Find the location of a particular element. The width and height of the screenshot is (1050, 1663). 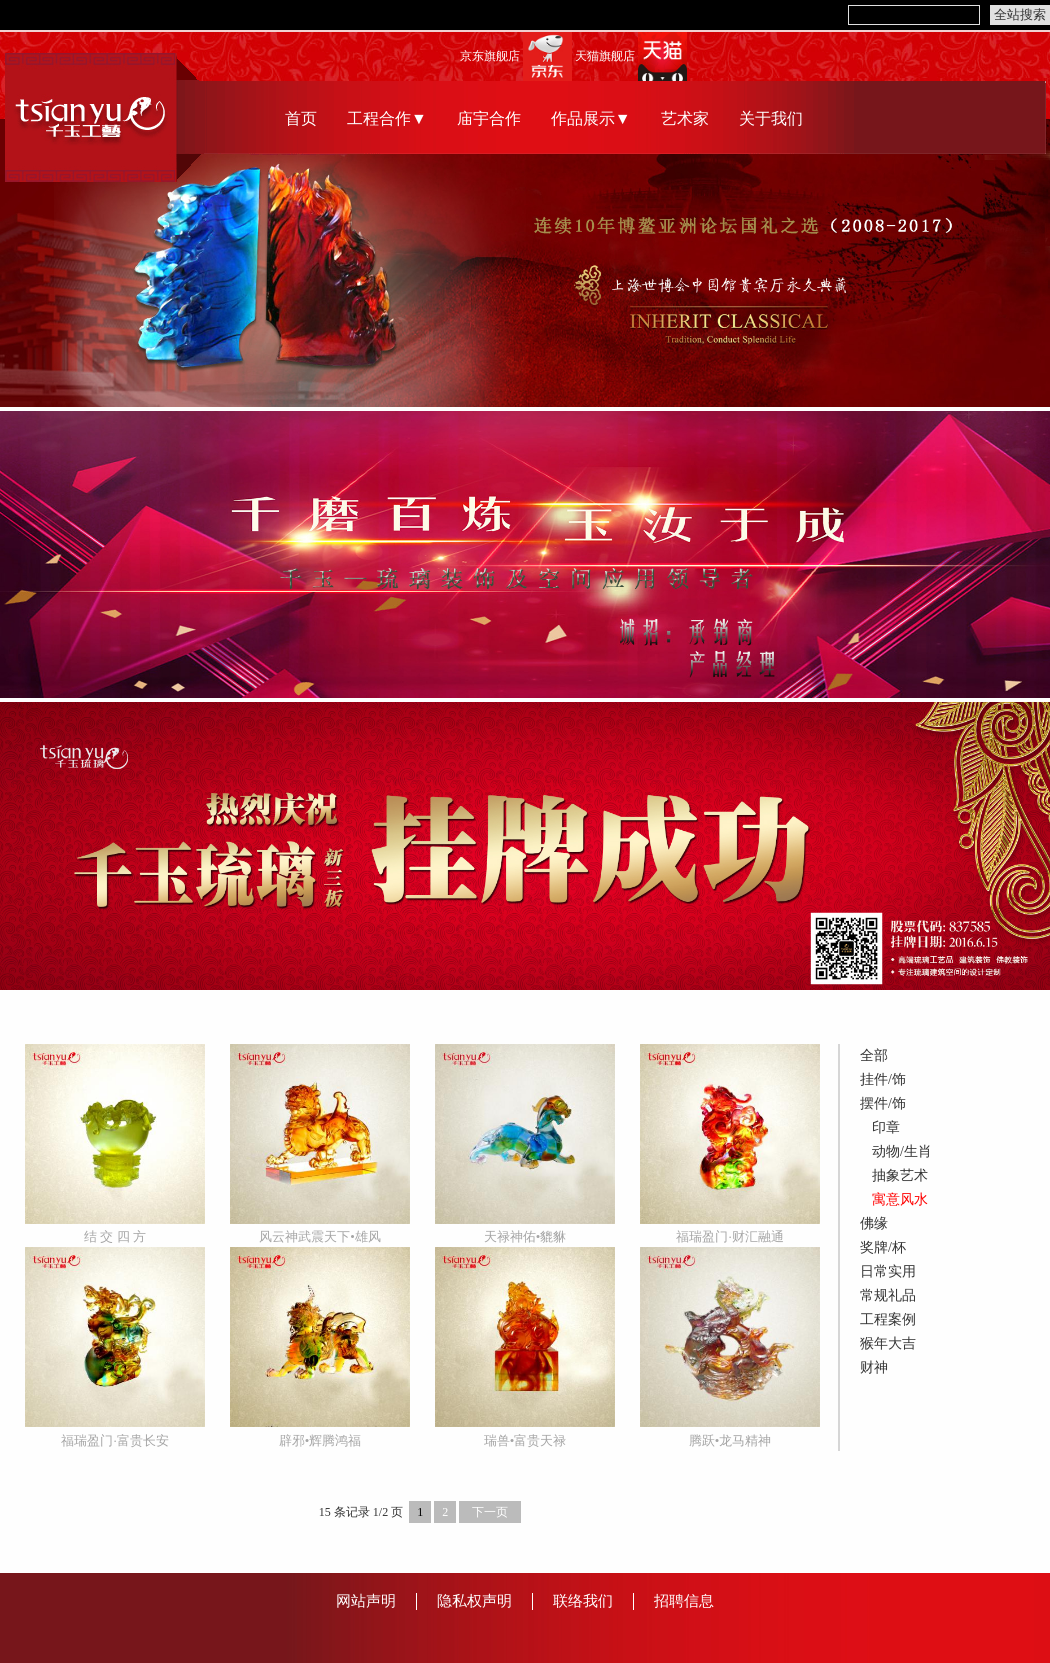

网站声明 is located at coordinates (366, 1601).